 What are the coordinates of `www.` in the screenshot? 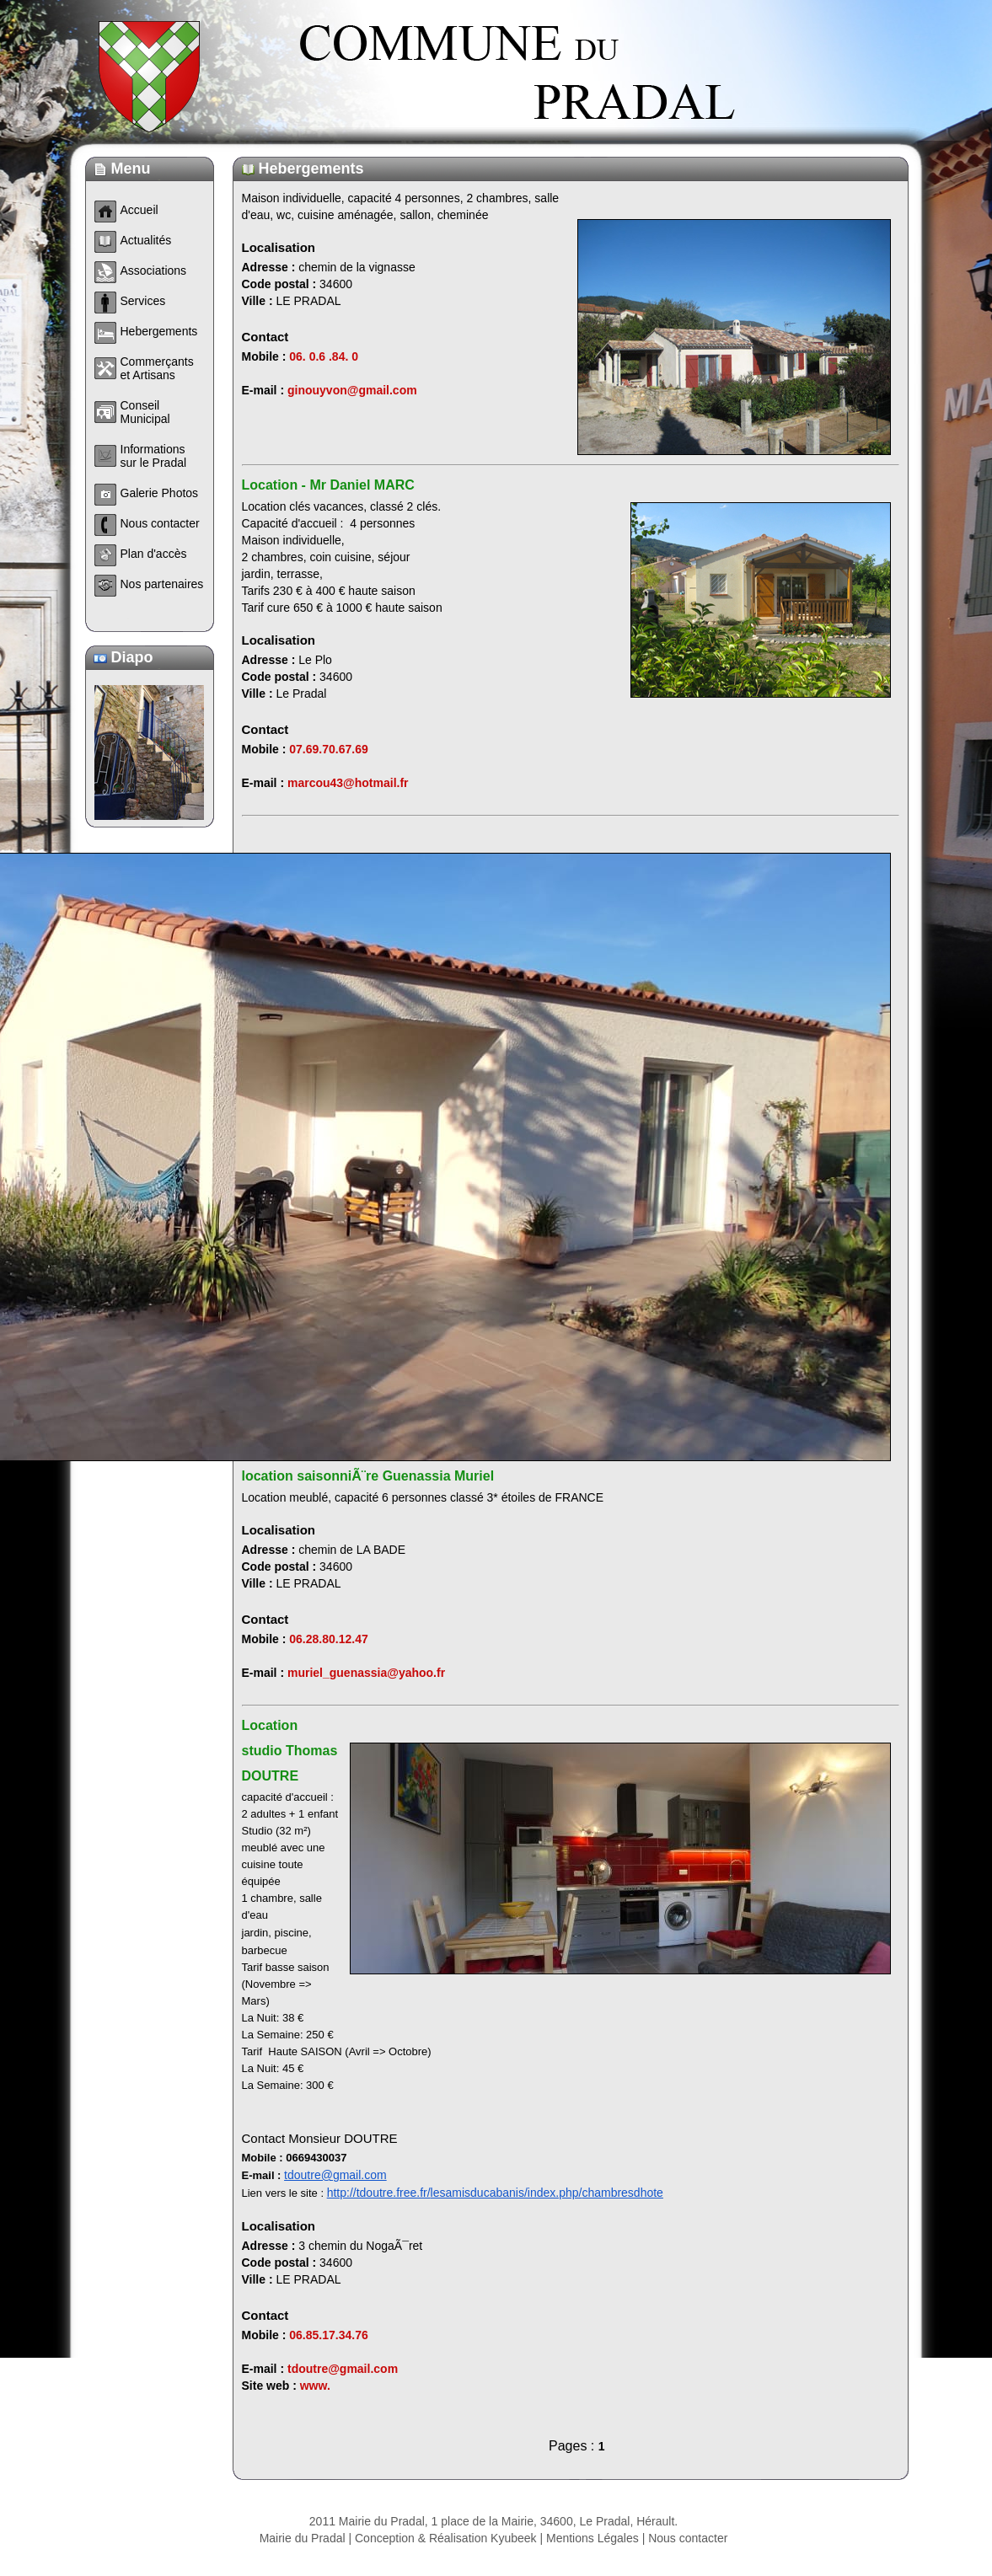 It's located at (315, 2385).